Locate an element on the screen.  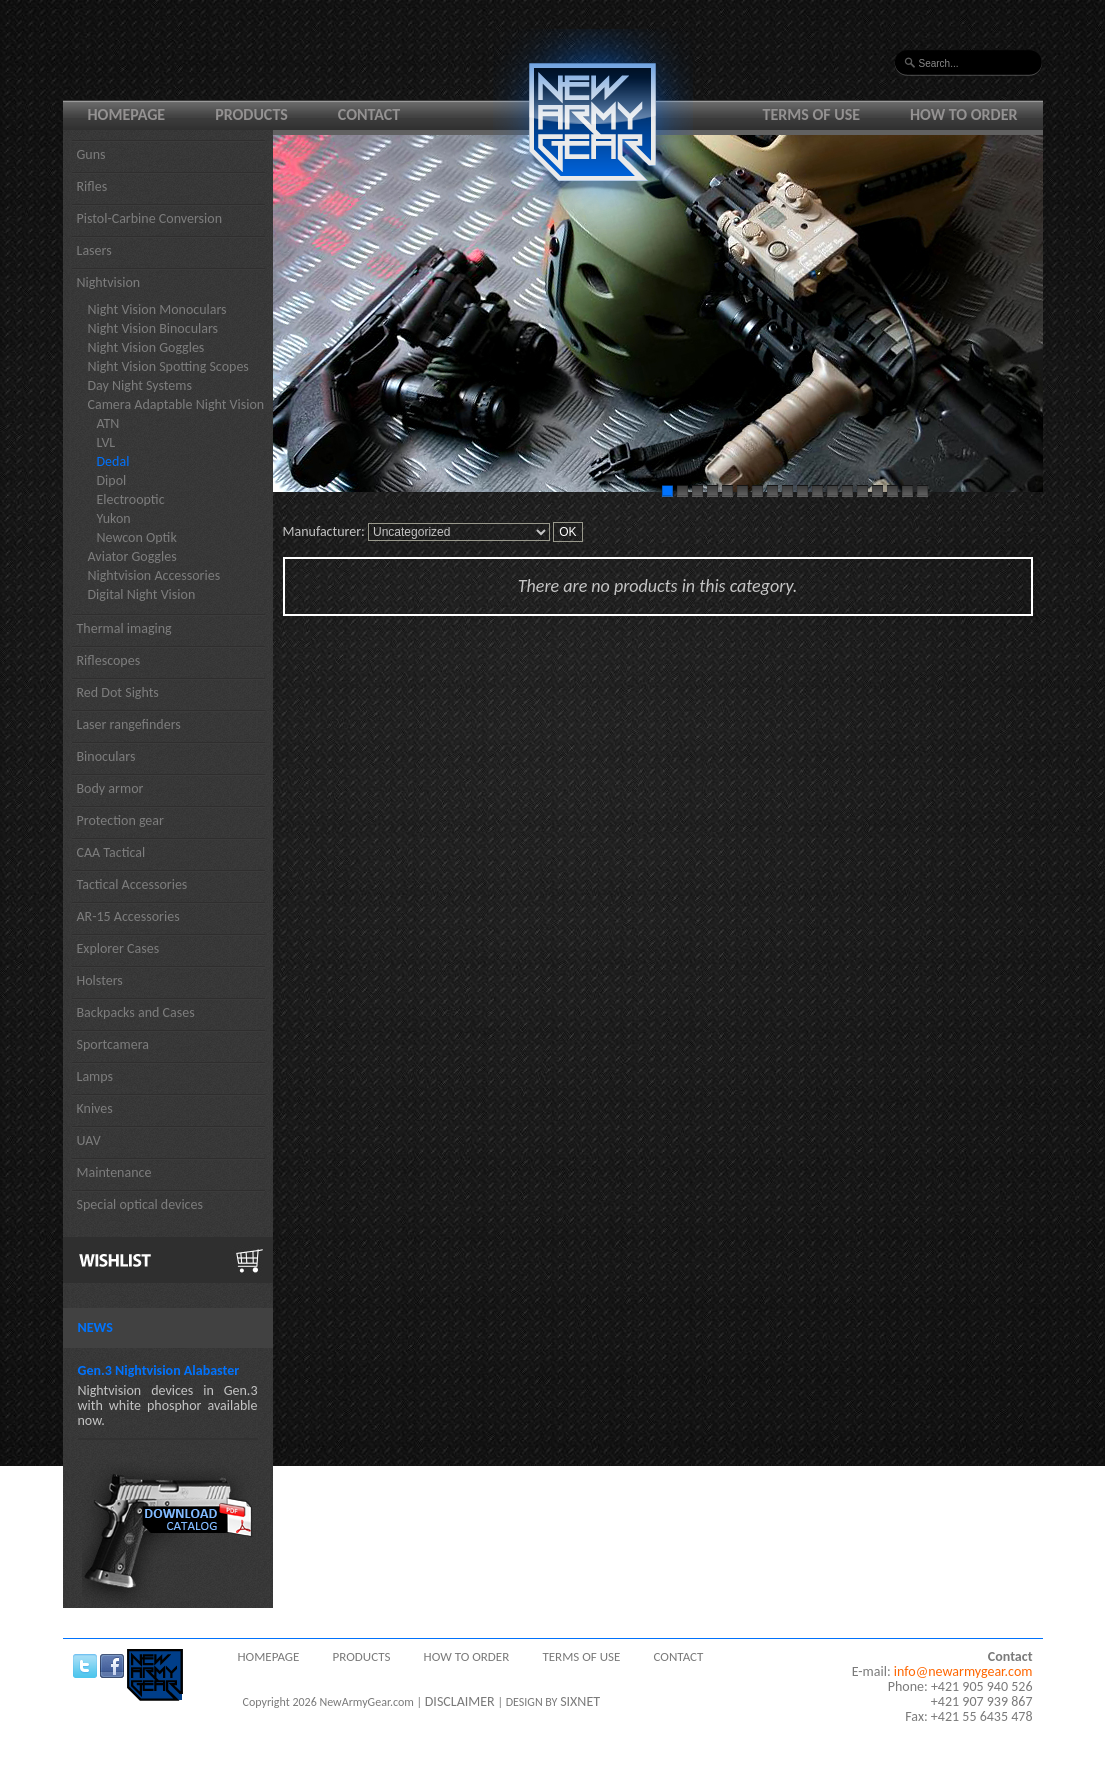
Sportcamera is located at coordinates (113, 1044).